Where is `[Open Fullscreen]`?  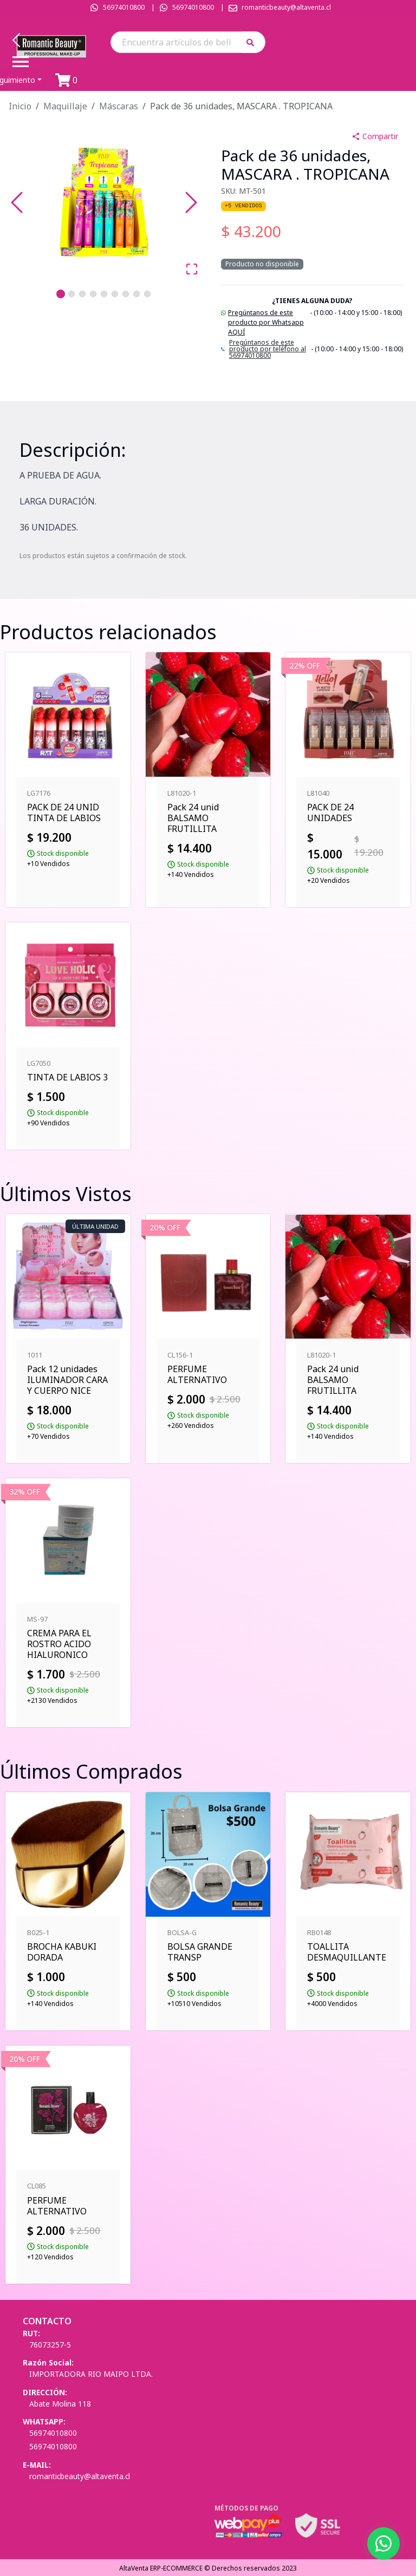
[Open Fullscreen] is located at coordinates (191, 269).